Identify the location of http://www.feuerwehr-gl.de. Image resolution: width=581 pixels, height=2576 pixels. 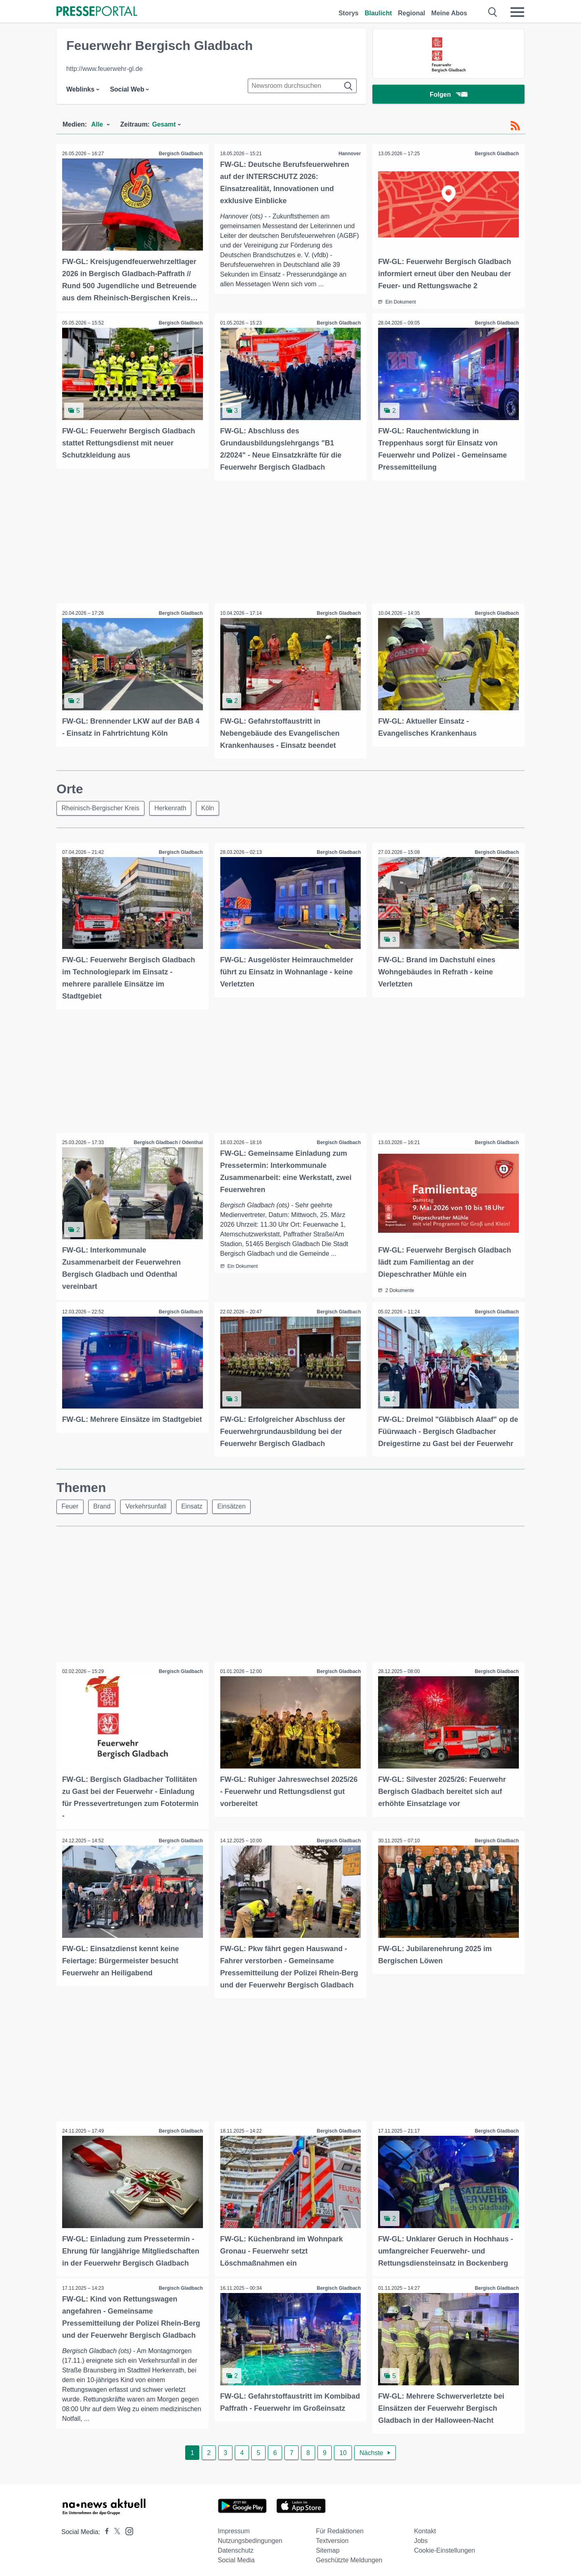
(104, 68).